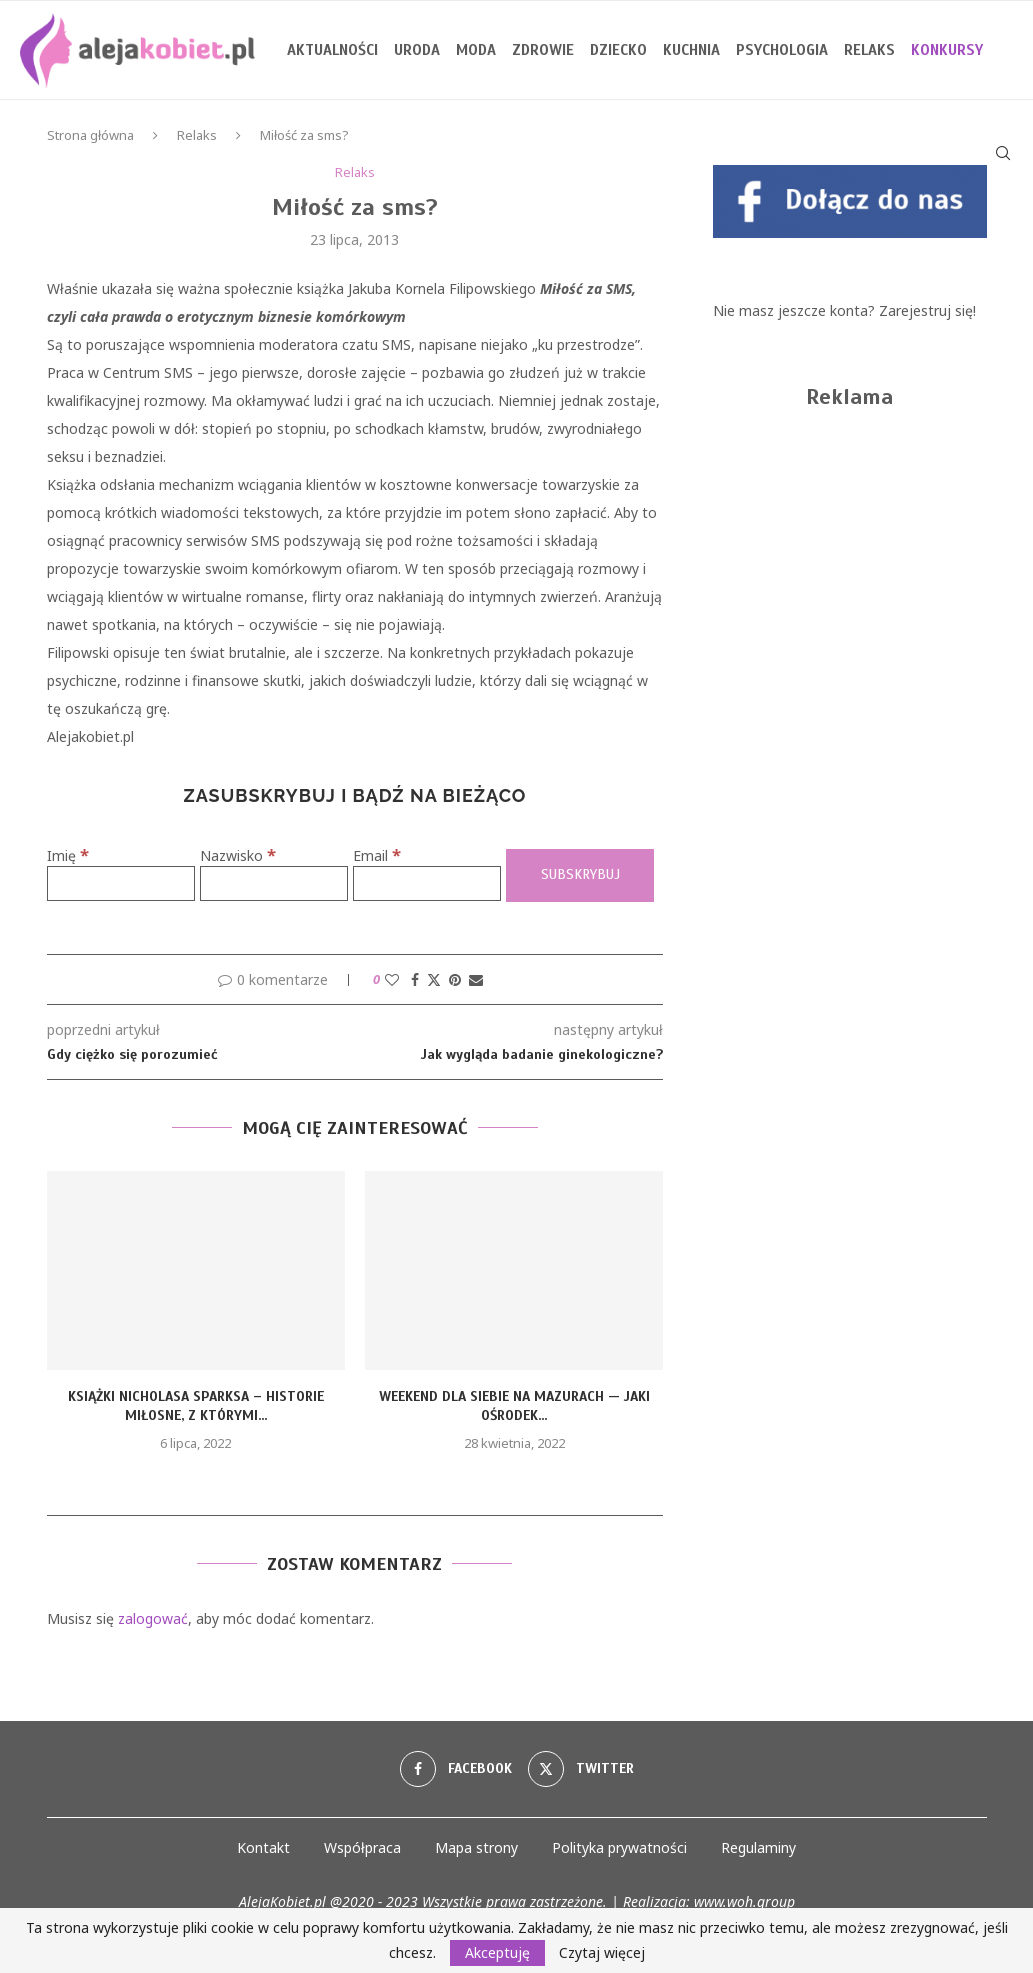 This screenshot has width=1033, height=1973. Describe the element at coordinates (581, 1769) in the screenshot. I see `[Twitter]` at that location.